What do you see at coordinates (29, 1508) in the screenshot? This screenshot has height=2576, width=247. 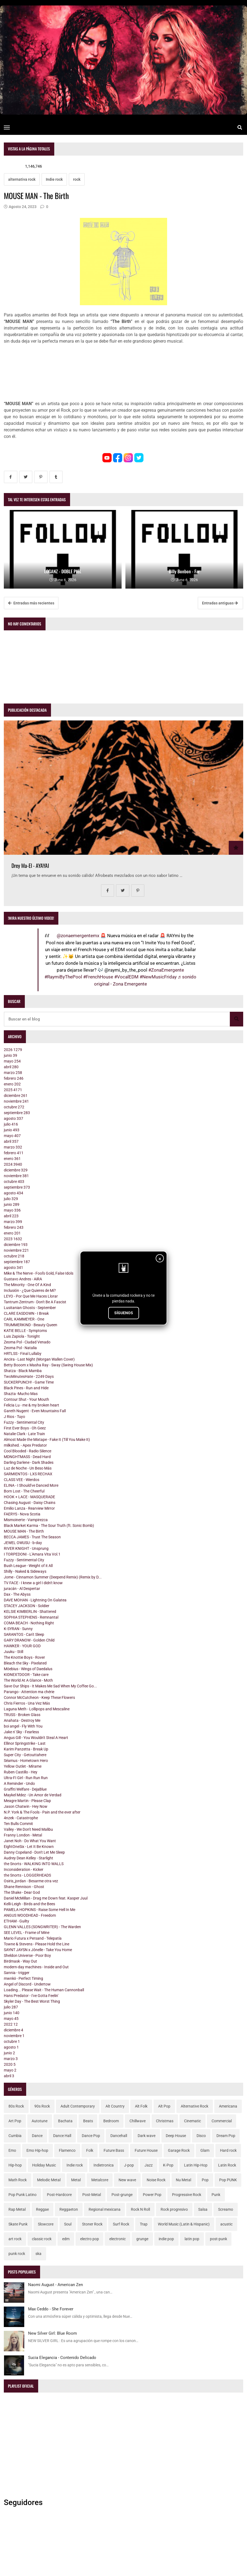 I see `Emilio Lanza - Rearview Mirror` at bounding box center [29, 1508].